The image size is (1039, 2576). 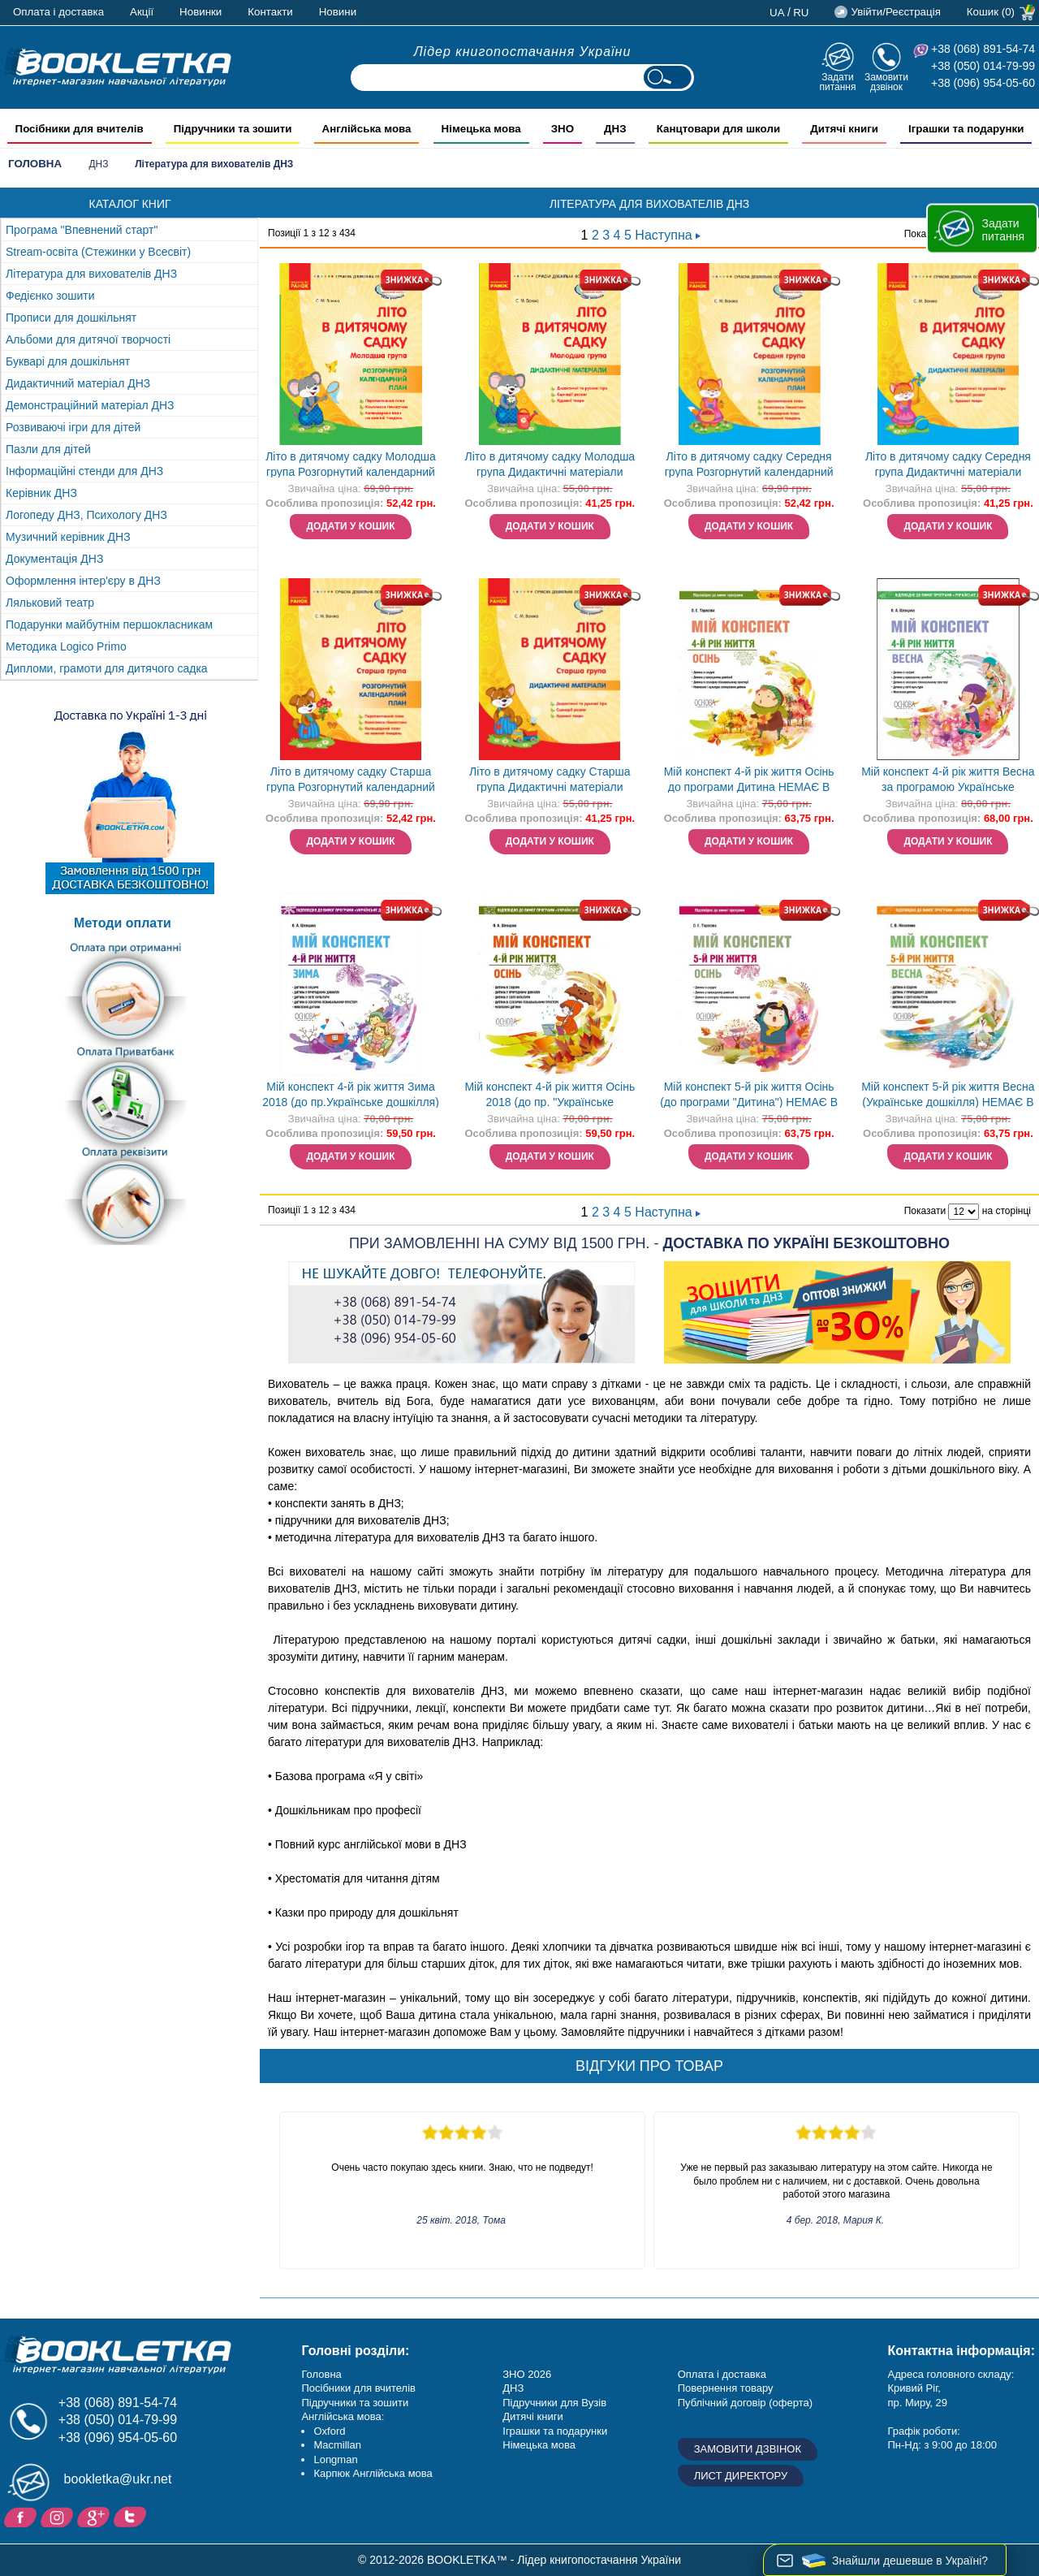 I want to click on Facebook, so click(x=22, y=2516).